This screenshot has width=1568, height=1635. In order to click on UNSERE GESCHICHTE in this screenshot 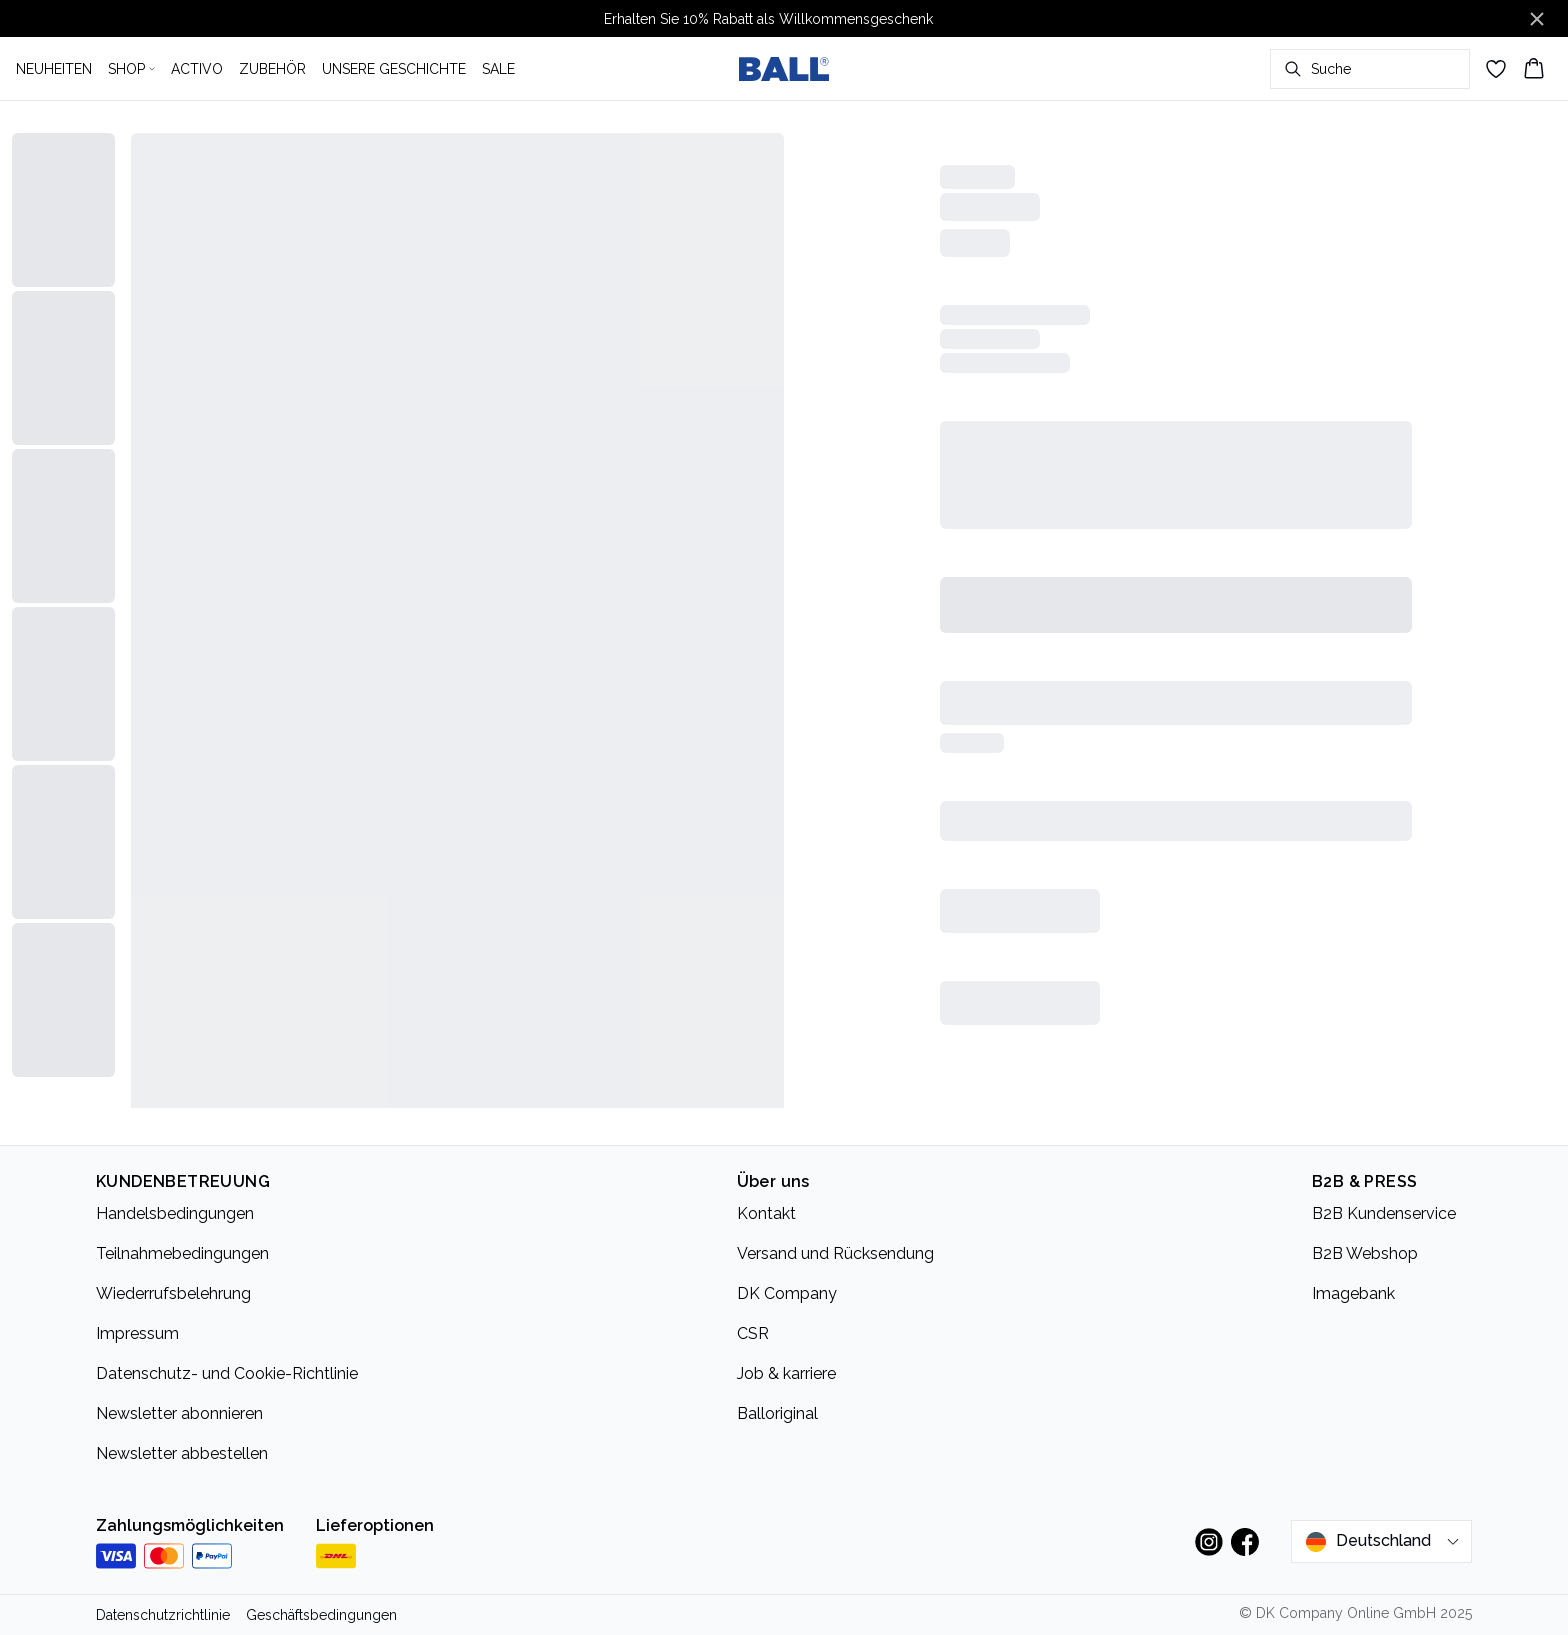, I will do `click(394, 69)`.